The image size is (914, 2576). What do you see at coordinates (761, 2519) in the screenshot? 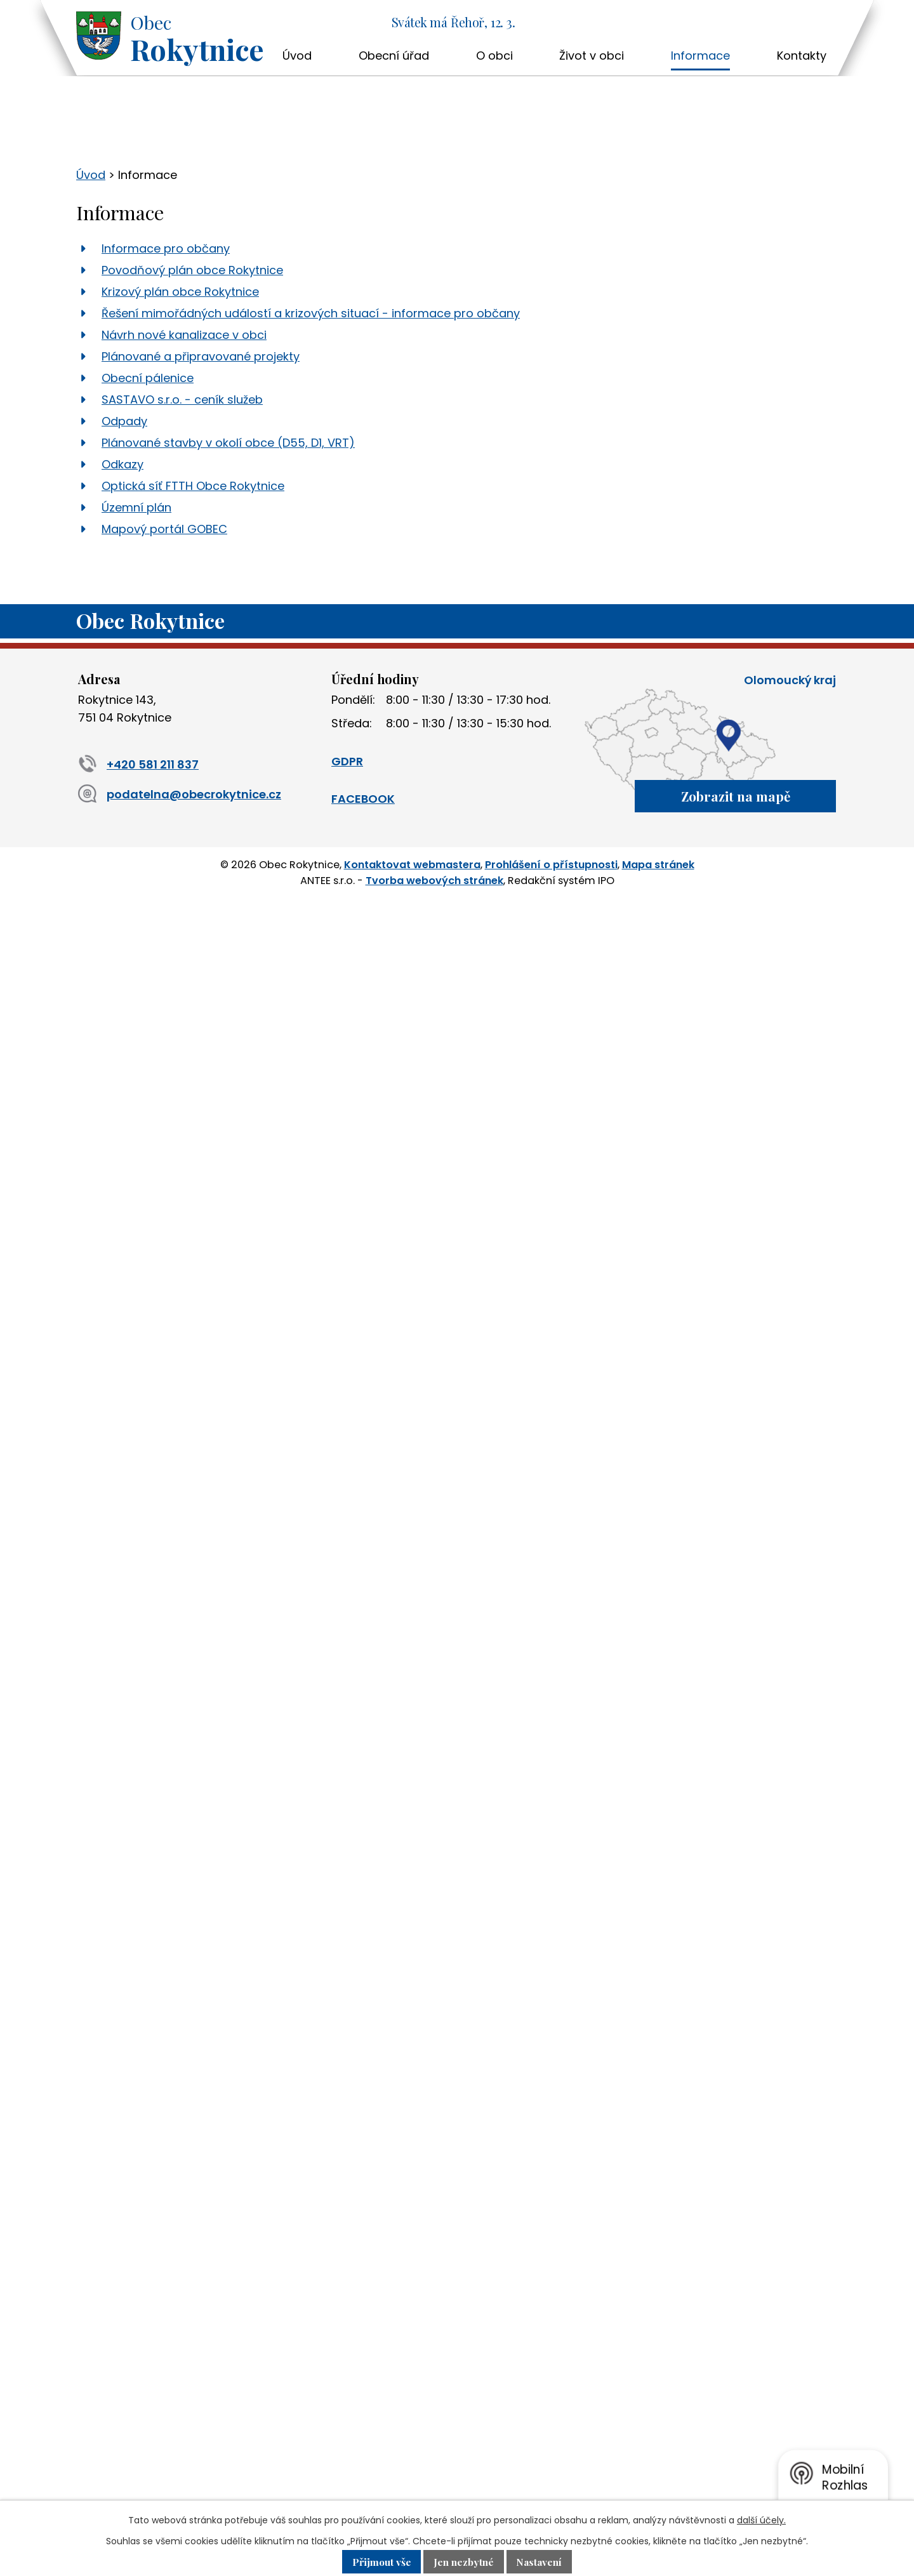
I see `další účely.` at bounding box center [761, 2519].